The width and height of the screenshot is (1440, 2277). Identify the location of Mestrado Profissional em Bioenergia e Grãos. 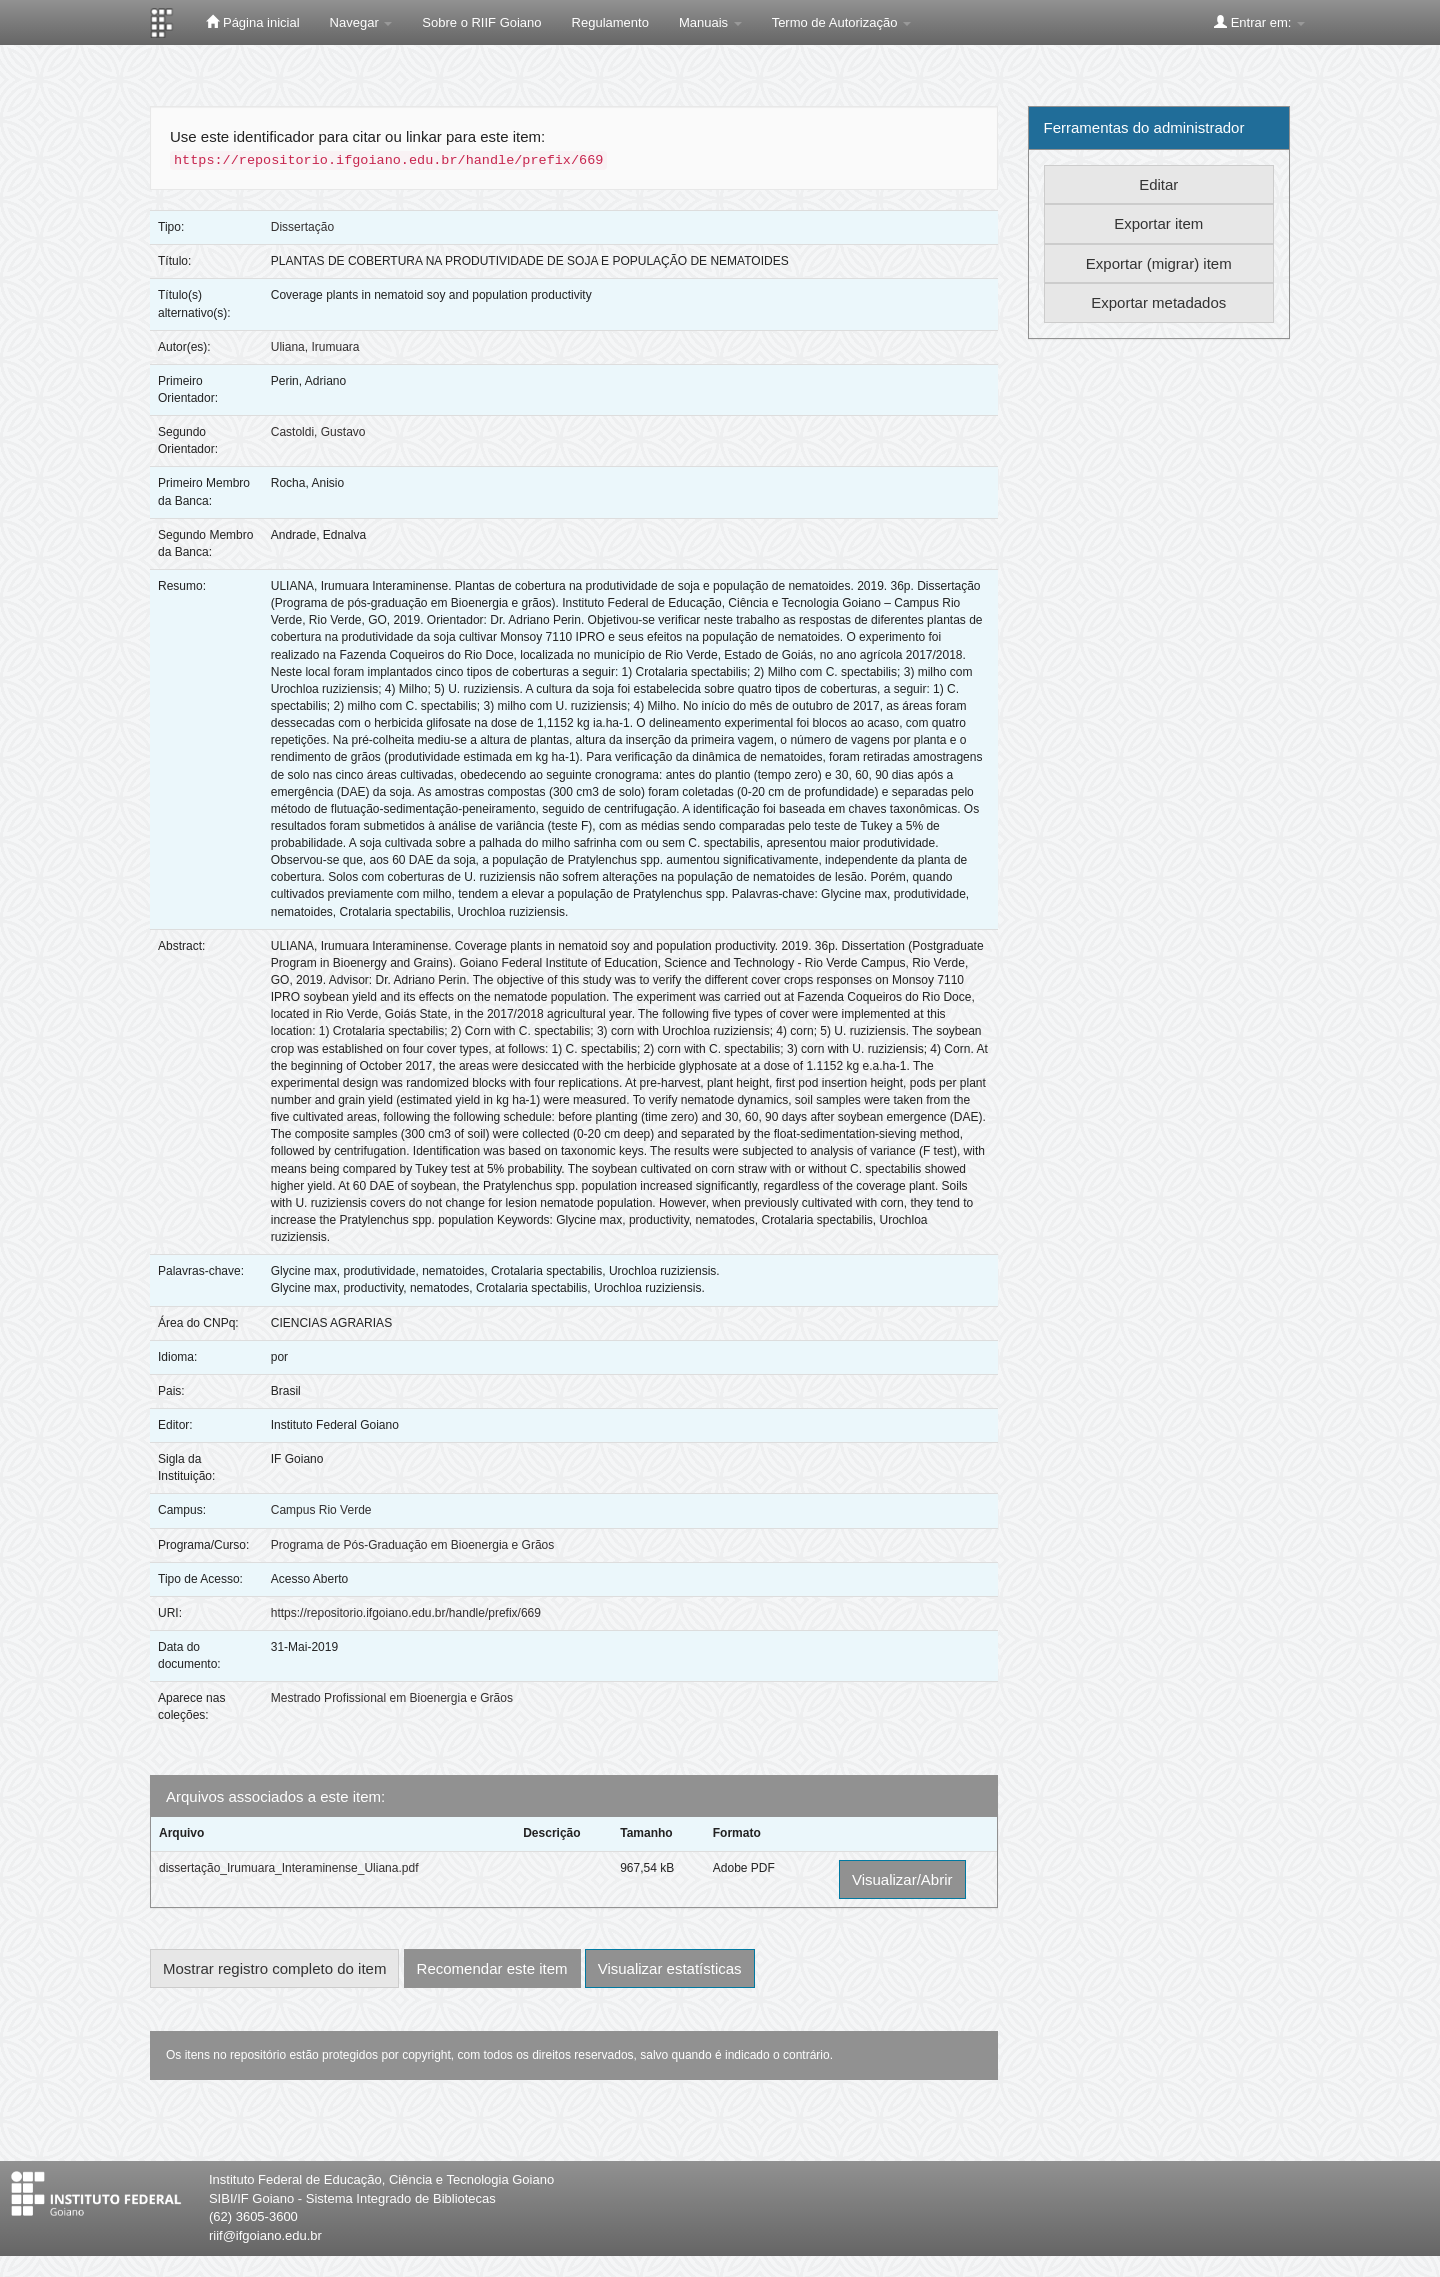
(392, 1698).